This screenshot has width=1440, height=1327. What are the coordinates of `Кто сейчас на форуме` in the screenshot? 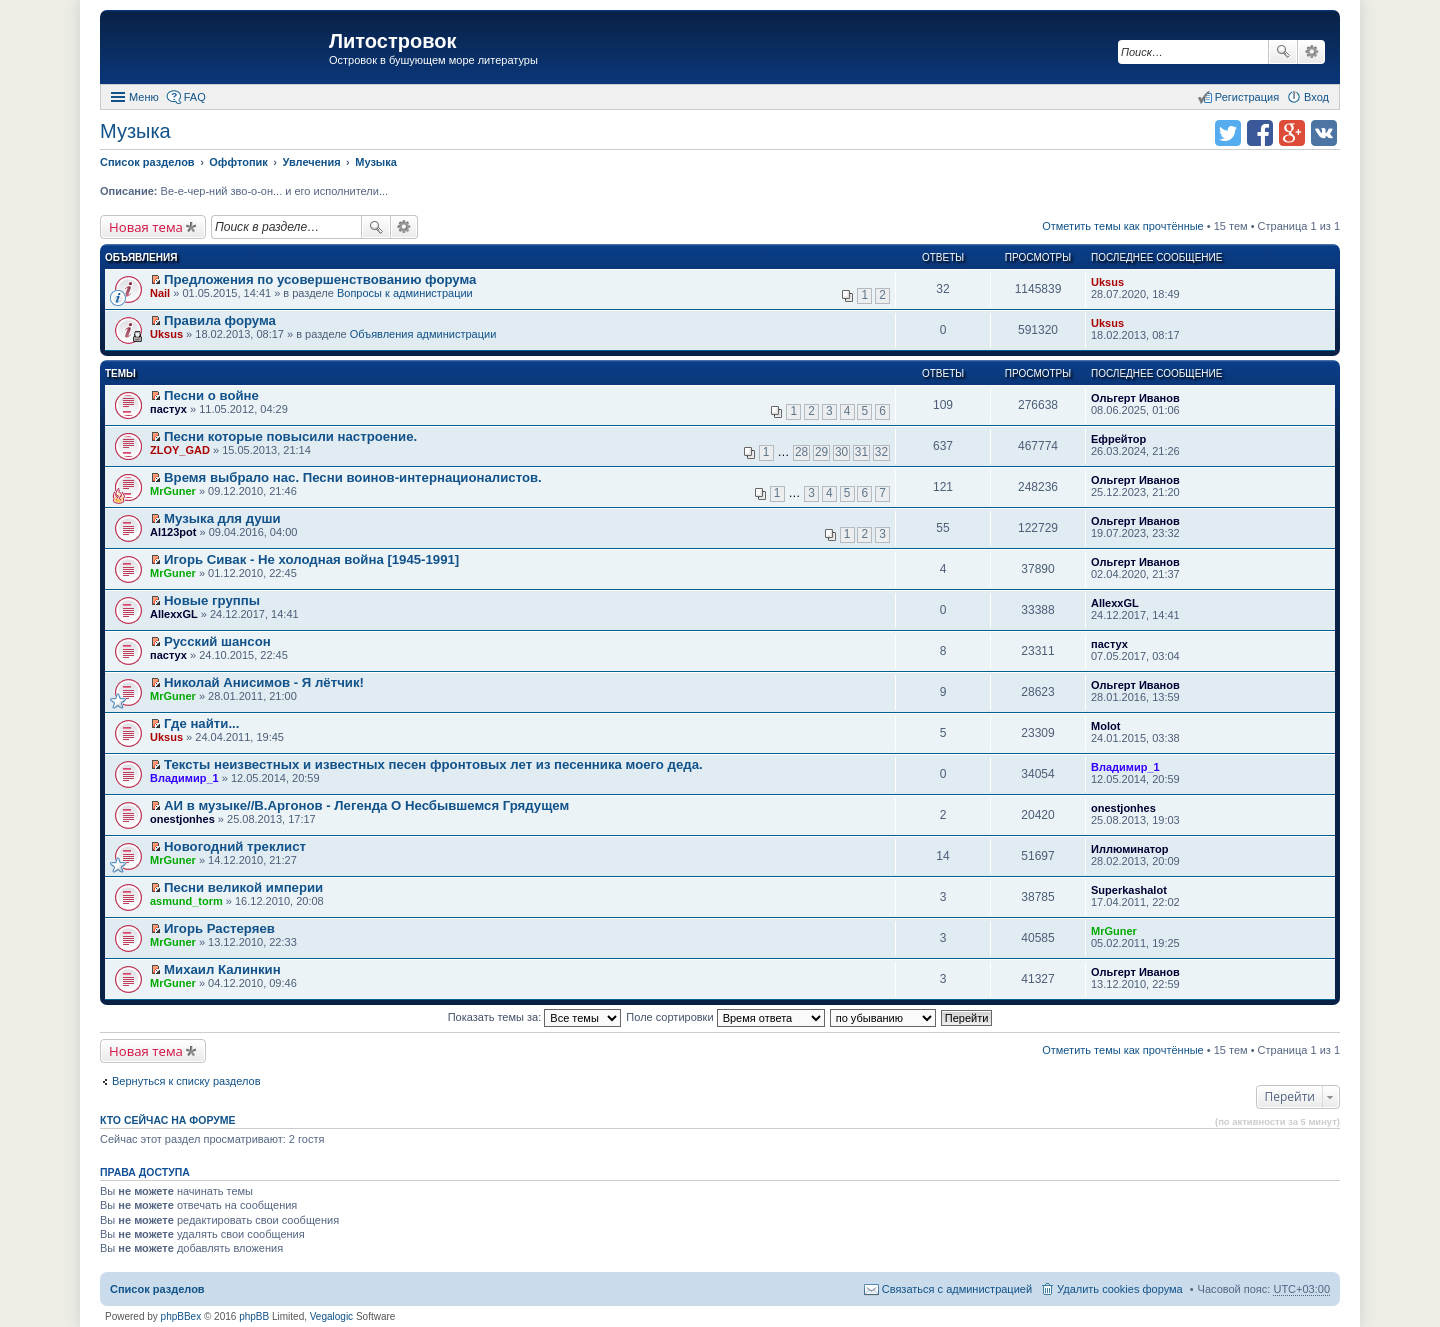 It's located at (168, 1120).